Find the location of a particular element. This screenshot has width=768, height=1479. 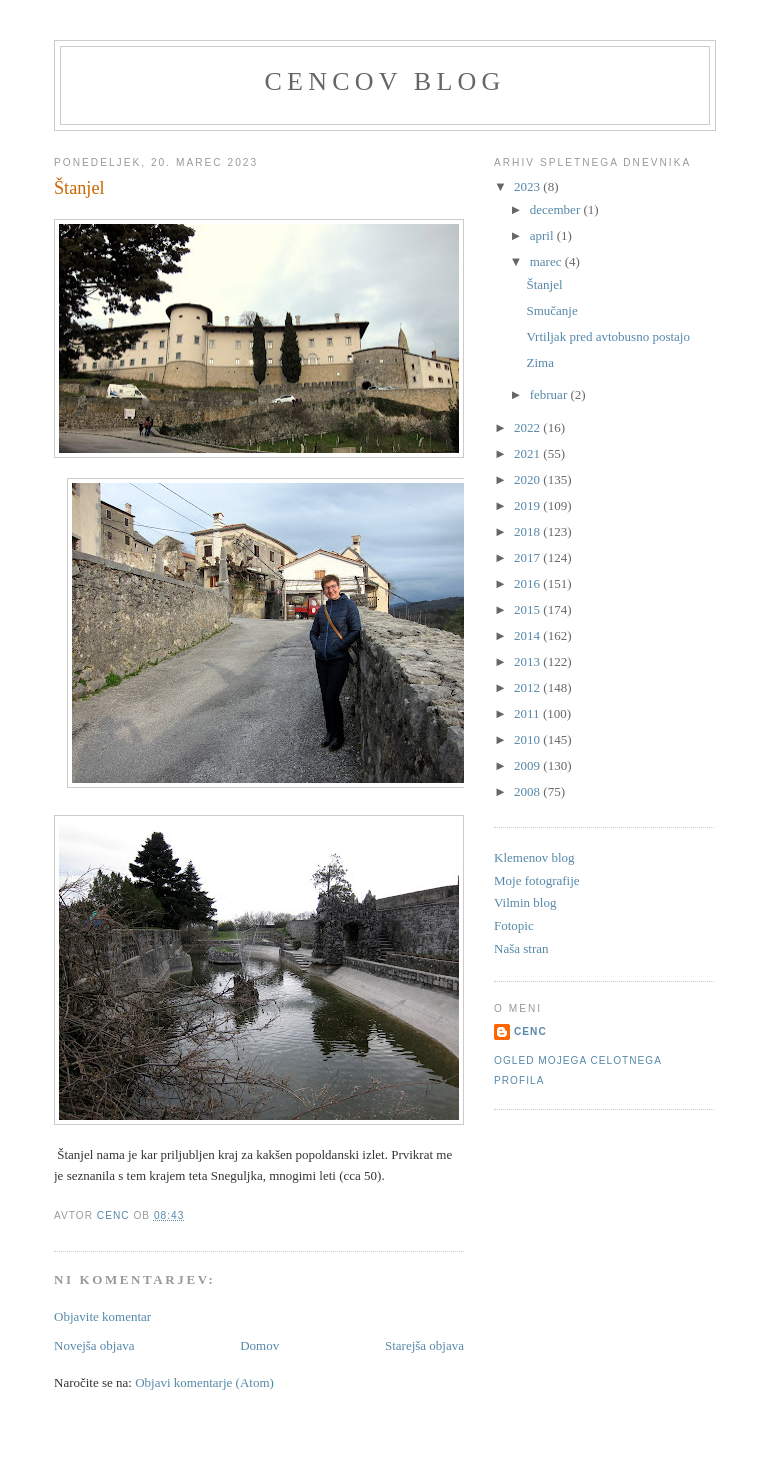

2021 is located at coordinates (528, 453).